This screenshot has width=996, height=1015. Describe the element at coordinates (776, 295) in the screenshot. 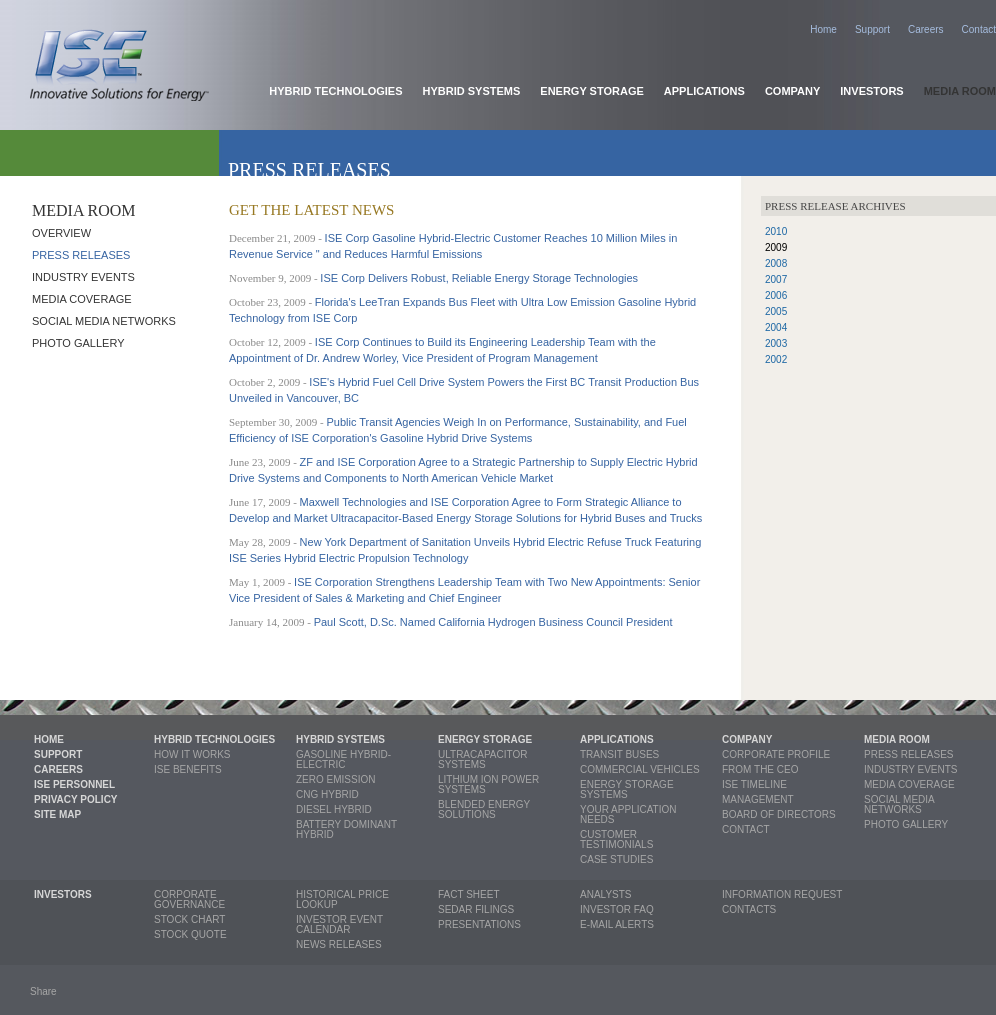

I see `2006` at that location.